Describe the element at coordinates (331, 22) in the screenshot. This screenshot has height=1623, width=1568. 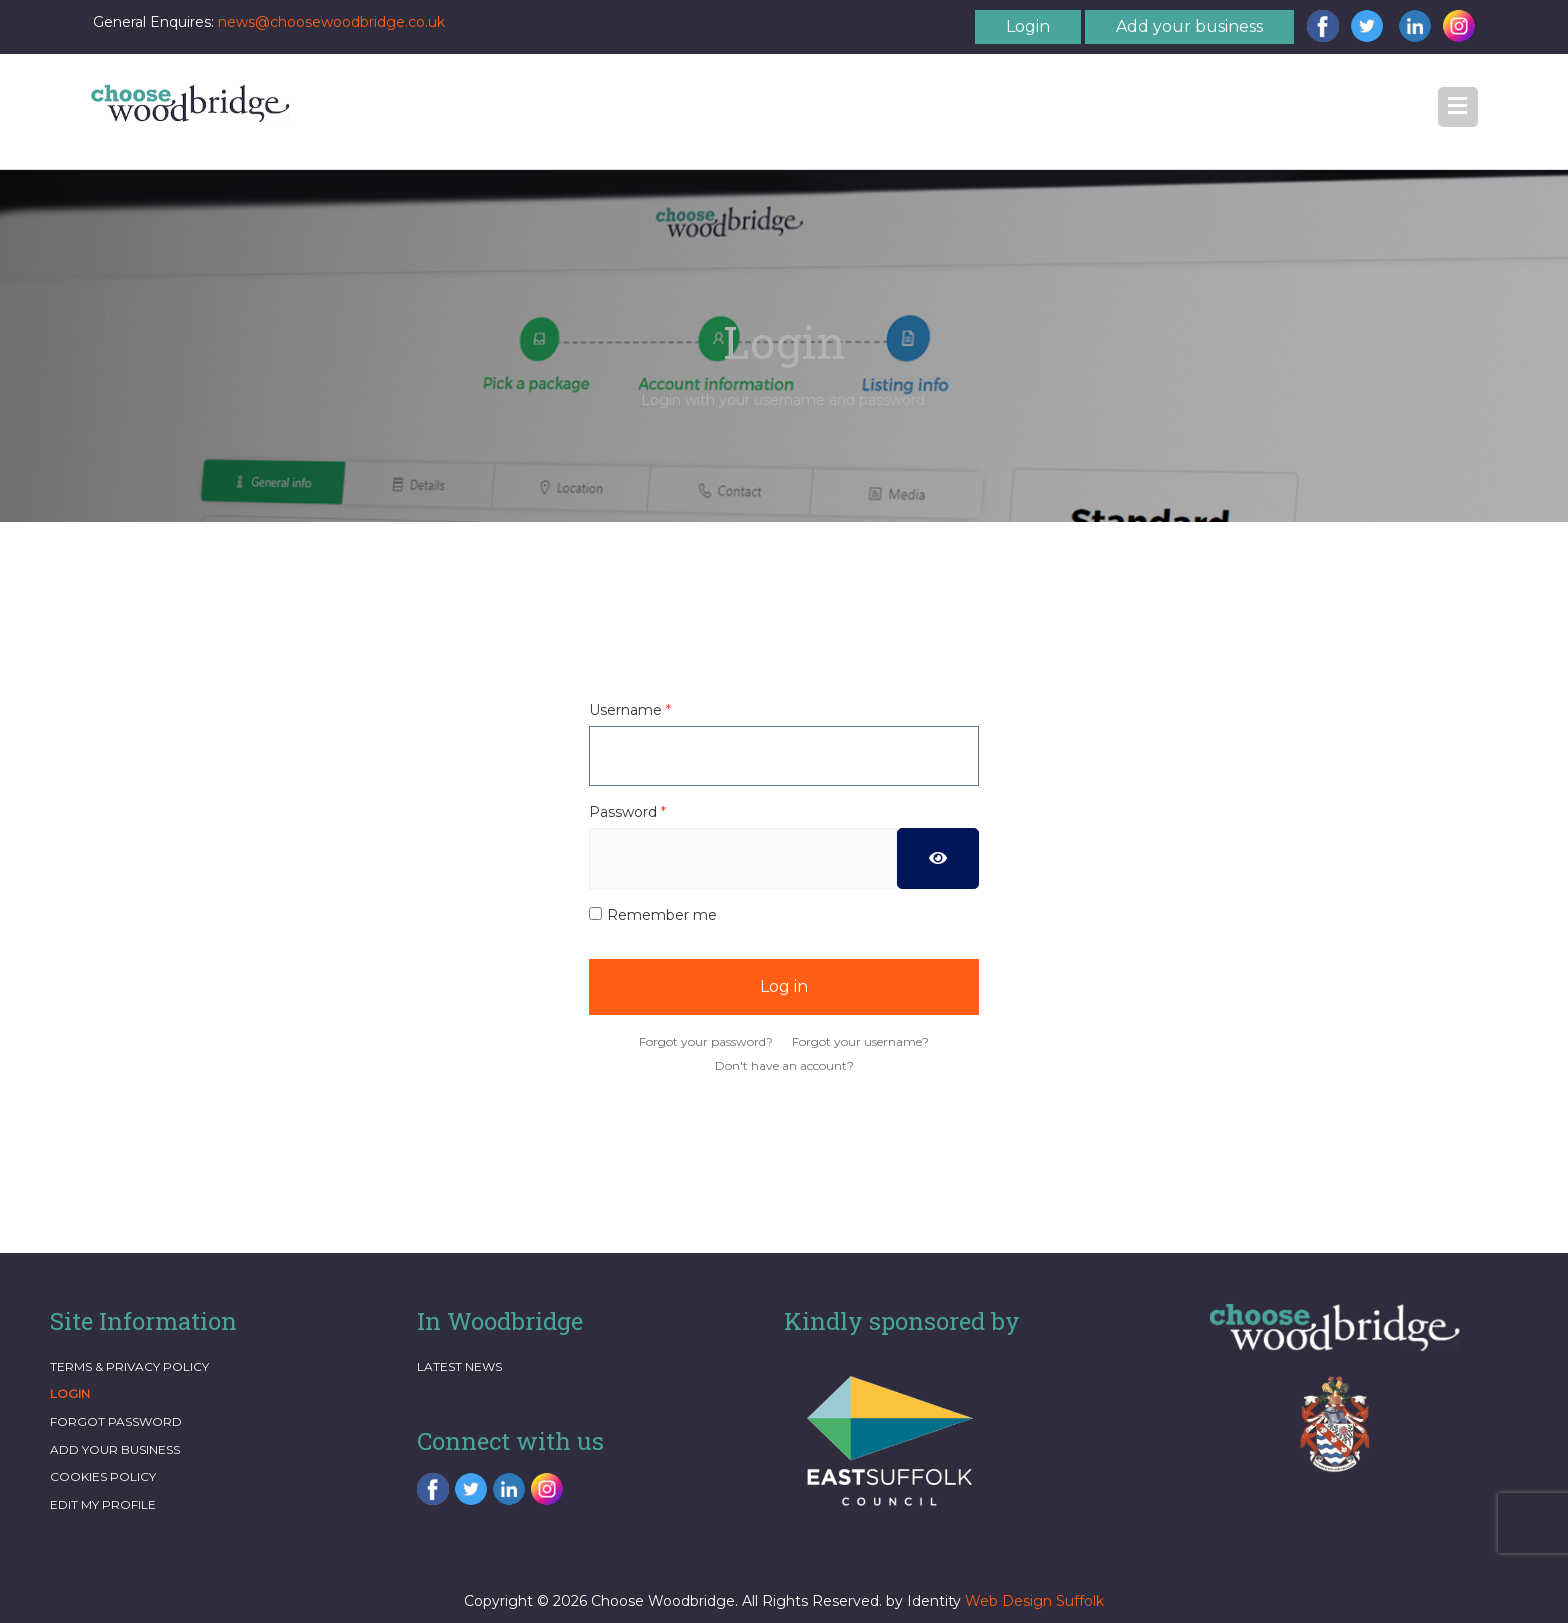
I see `news@choosewoodbridge.co.uk` at that location.